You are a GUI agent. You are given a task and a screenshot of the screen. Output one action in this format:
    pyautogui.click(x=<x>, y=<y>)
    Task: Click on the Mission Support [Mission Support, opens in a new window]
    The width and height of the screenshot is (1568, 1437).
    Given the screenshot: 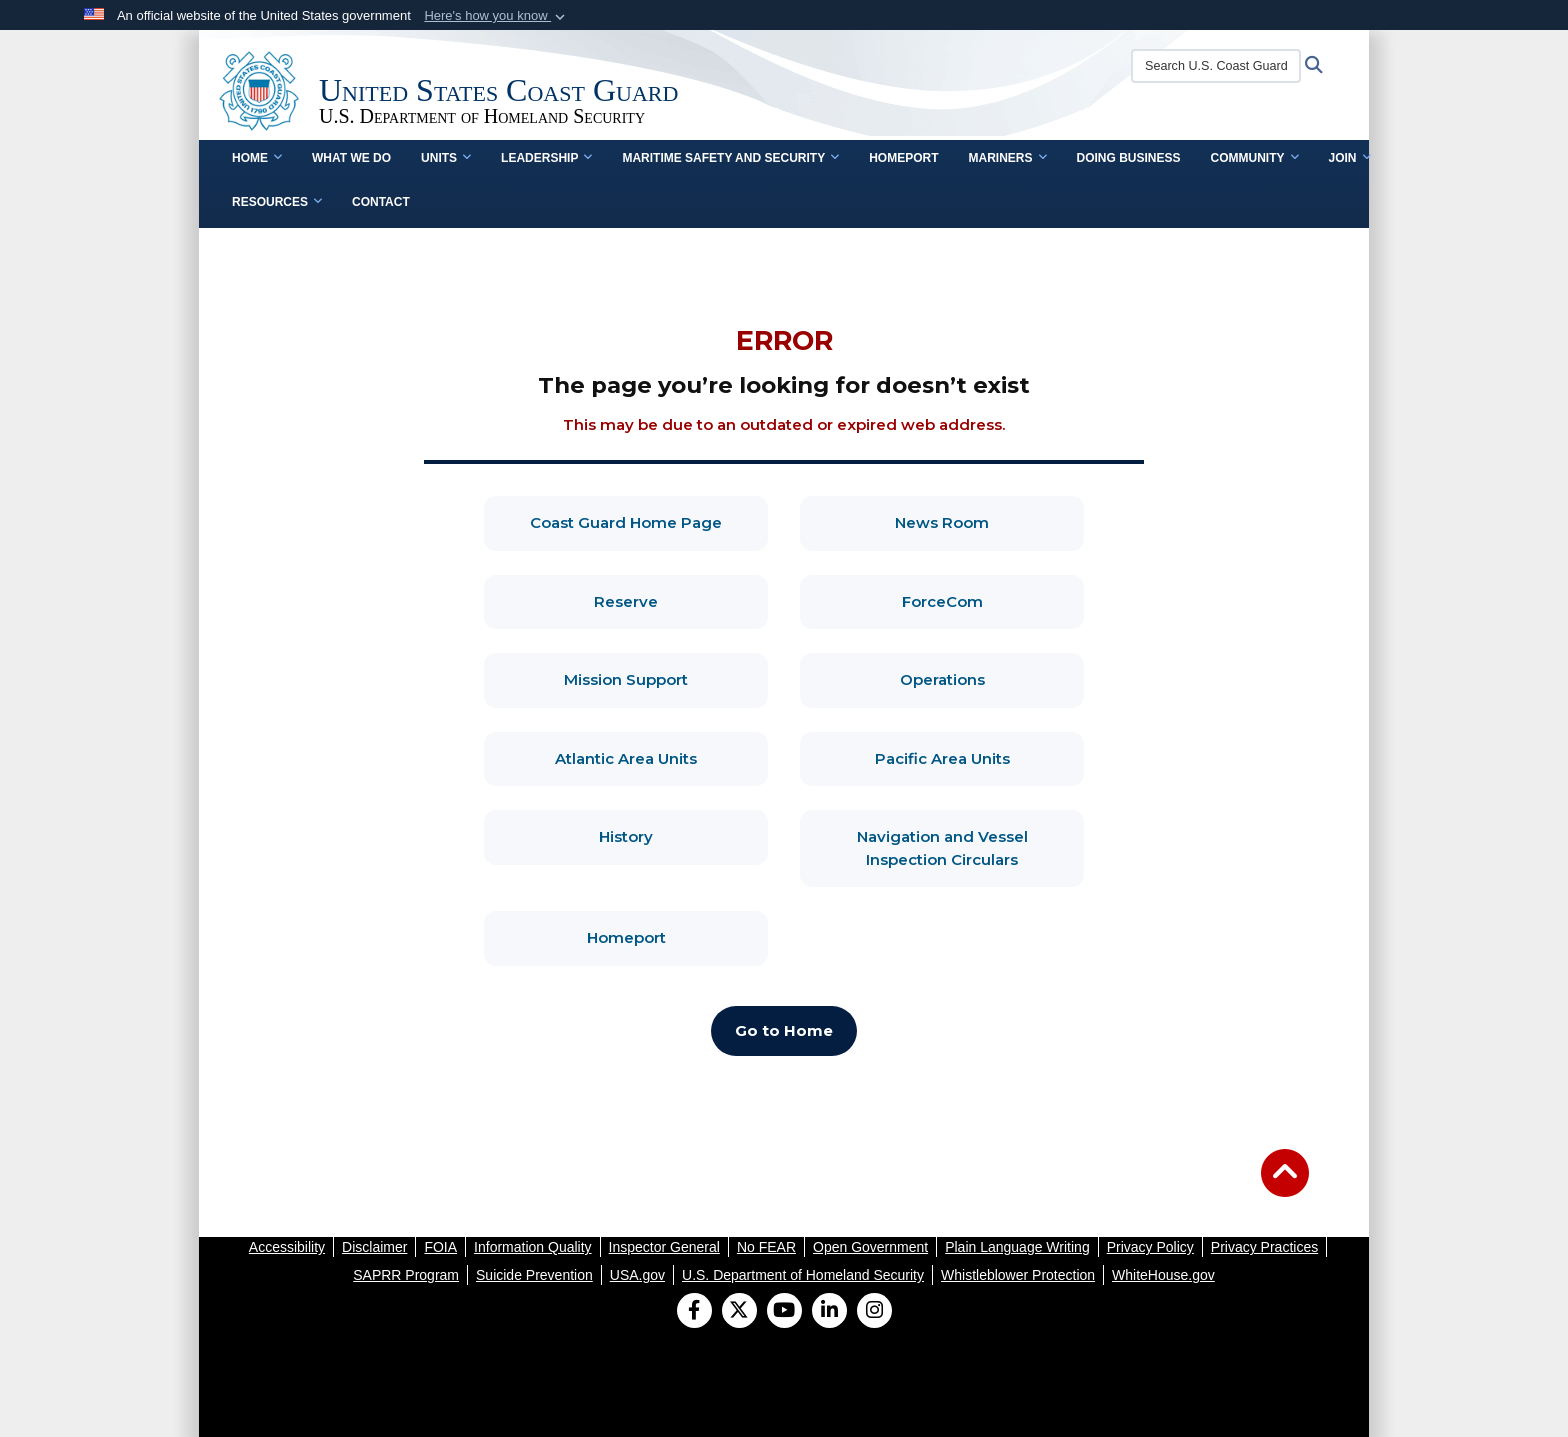 What is the action you would take?
    pyautogui.click(x=666, y=678)
    